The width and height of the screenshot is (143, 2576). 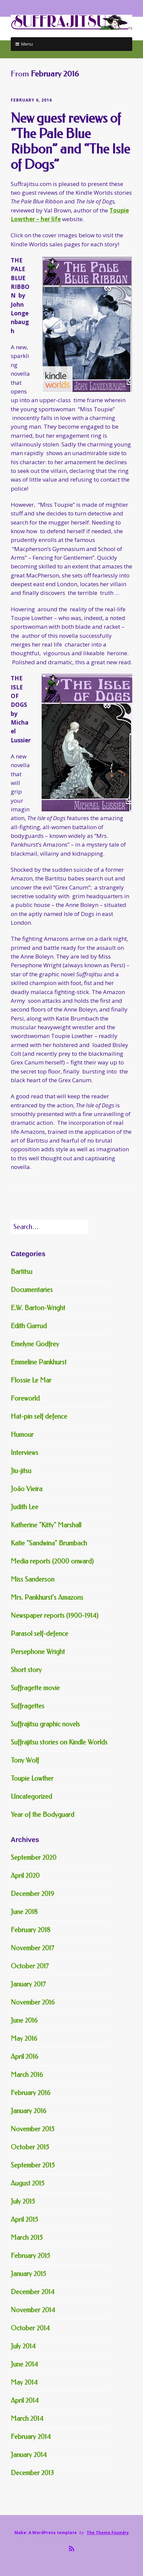 I want to click on November 2014, so click(x=33, y=2310).